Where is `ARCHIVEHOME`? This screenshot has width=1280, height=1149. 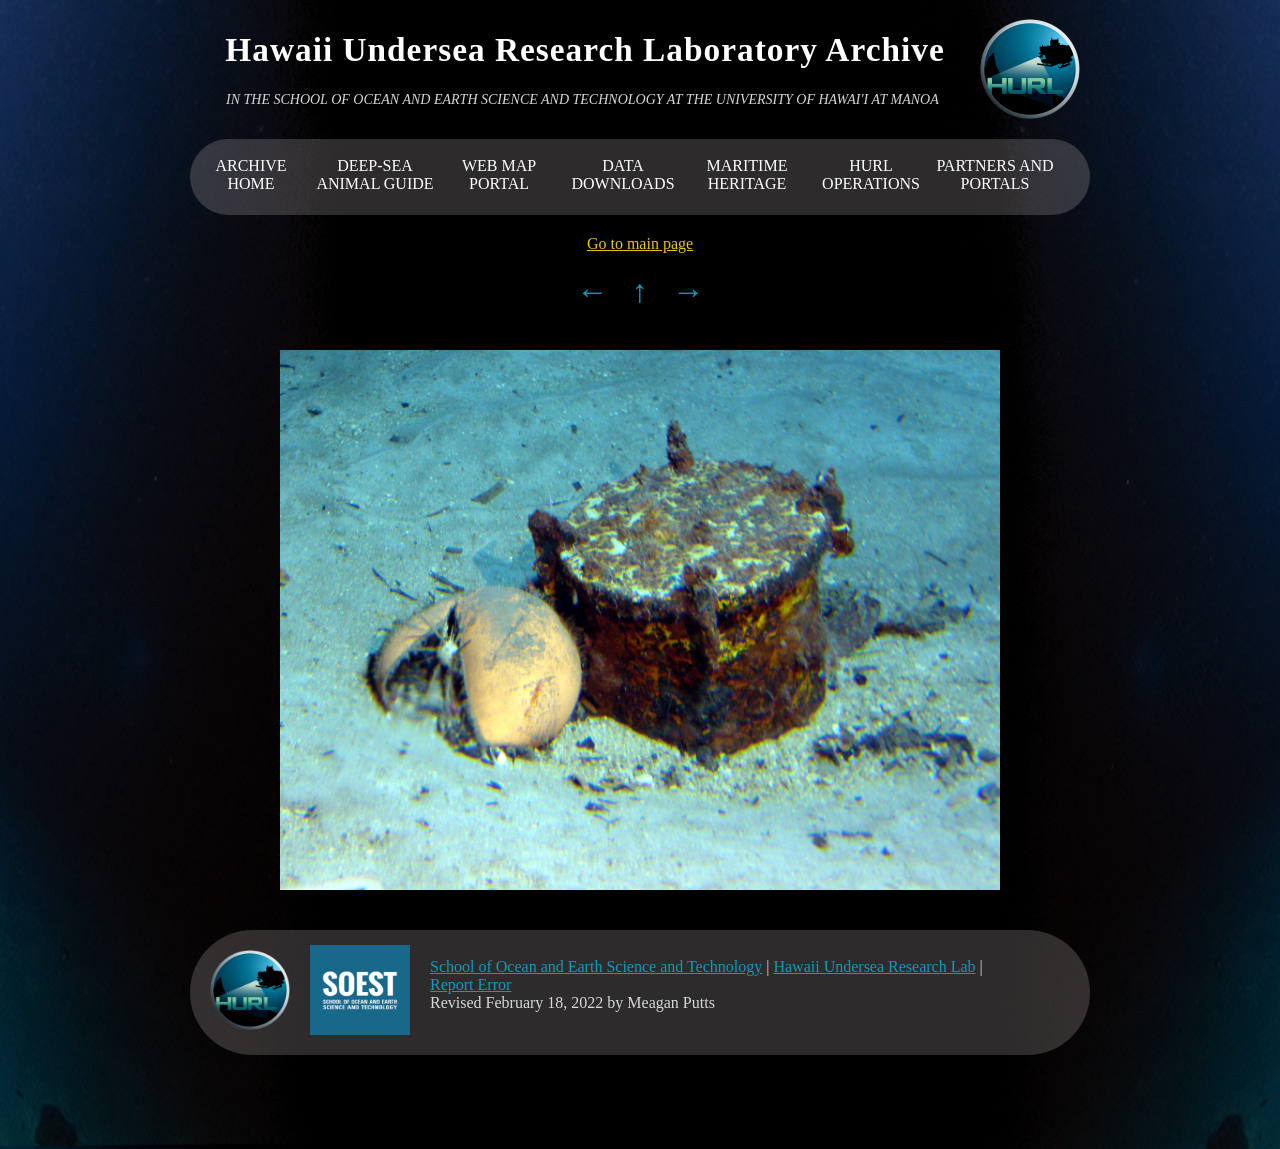
ARCHIVEHOME is located at coordinates (250, 174).